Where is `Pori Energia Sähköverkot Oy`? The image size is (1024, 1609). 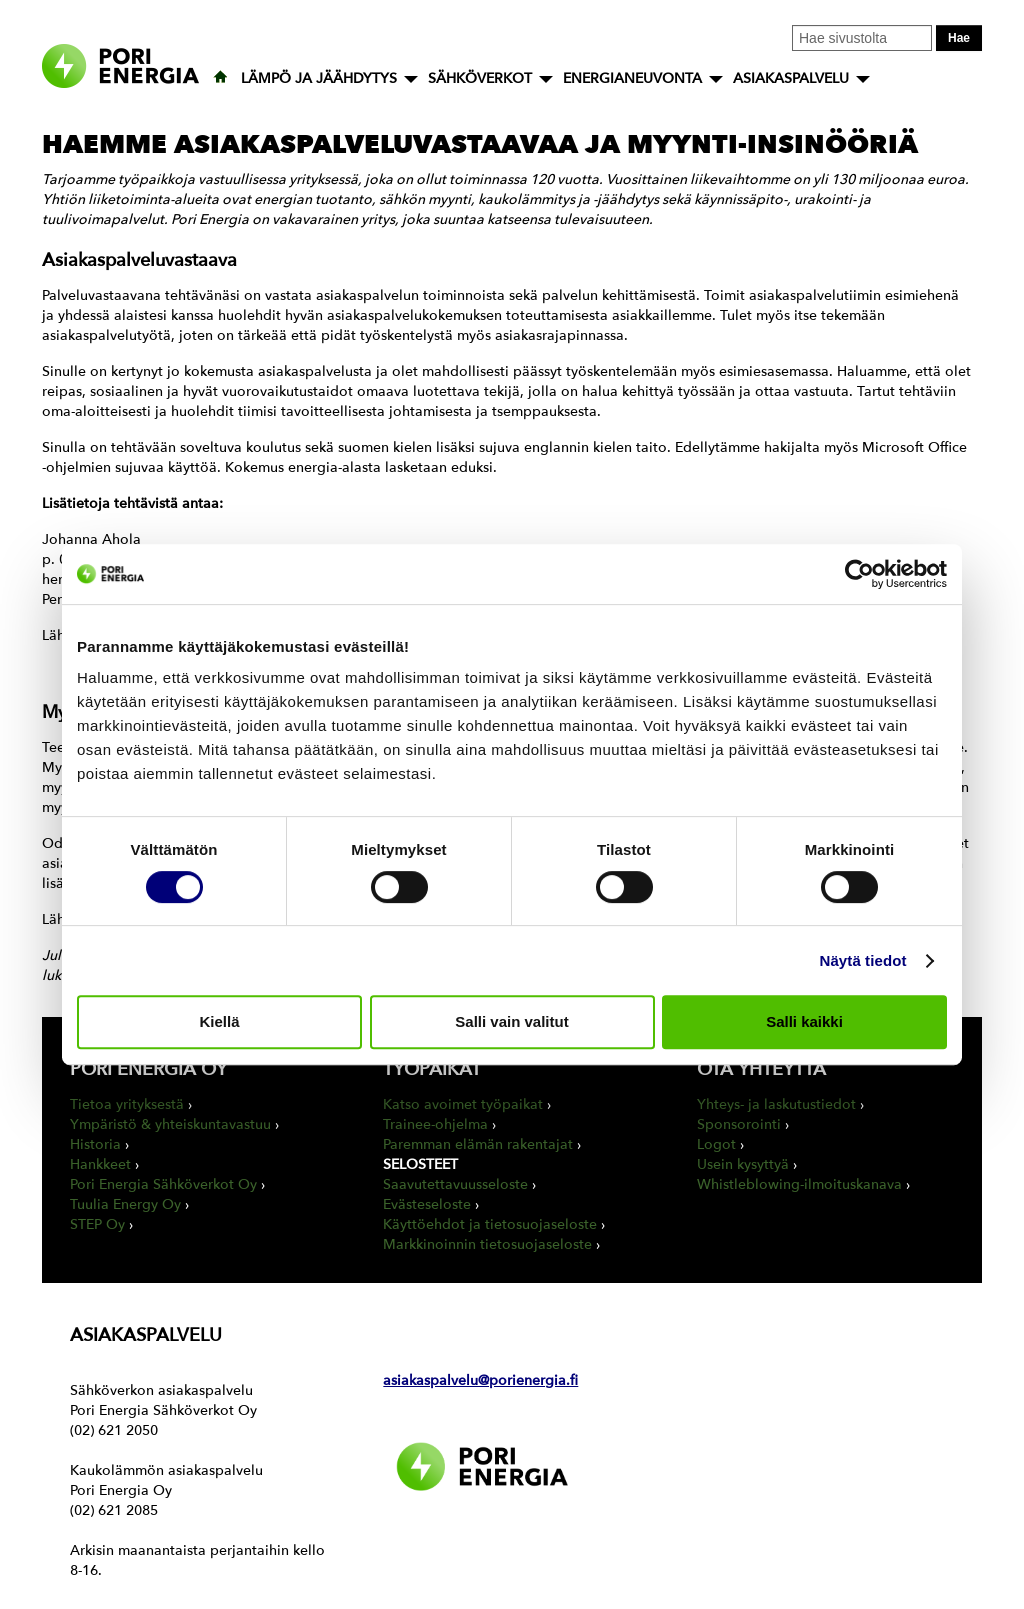
Pori Energia Sähköverkot Oy is located at coordinates (163, 1184).